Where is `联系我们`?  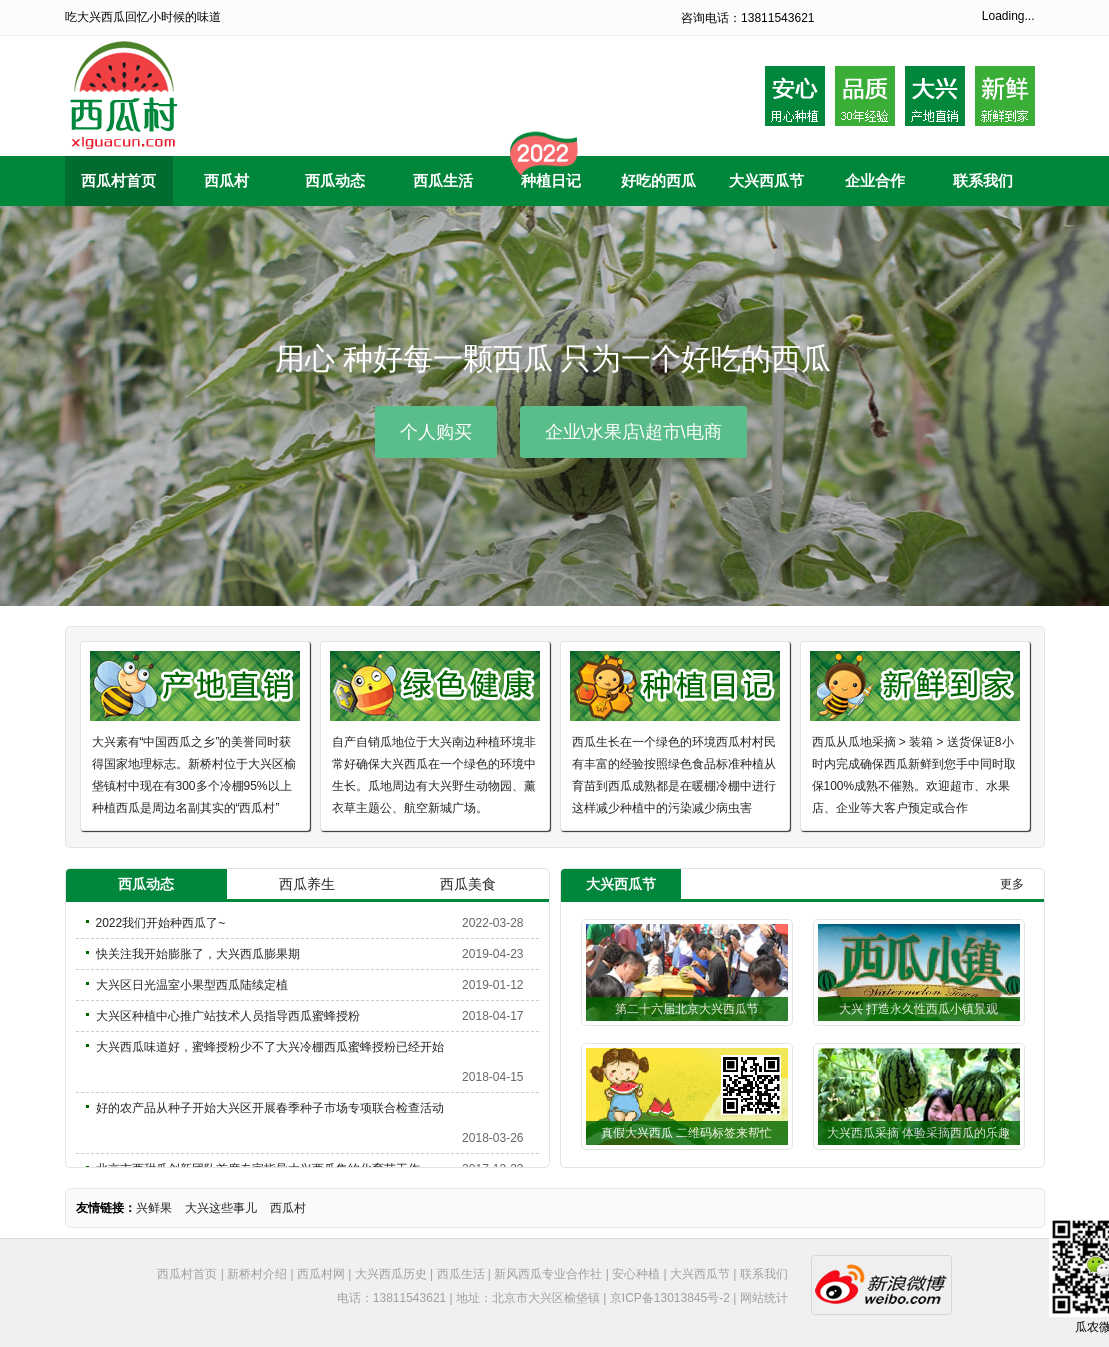 联系我们 is located at coordinates (764, 1274).